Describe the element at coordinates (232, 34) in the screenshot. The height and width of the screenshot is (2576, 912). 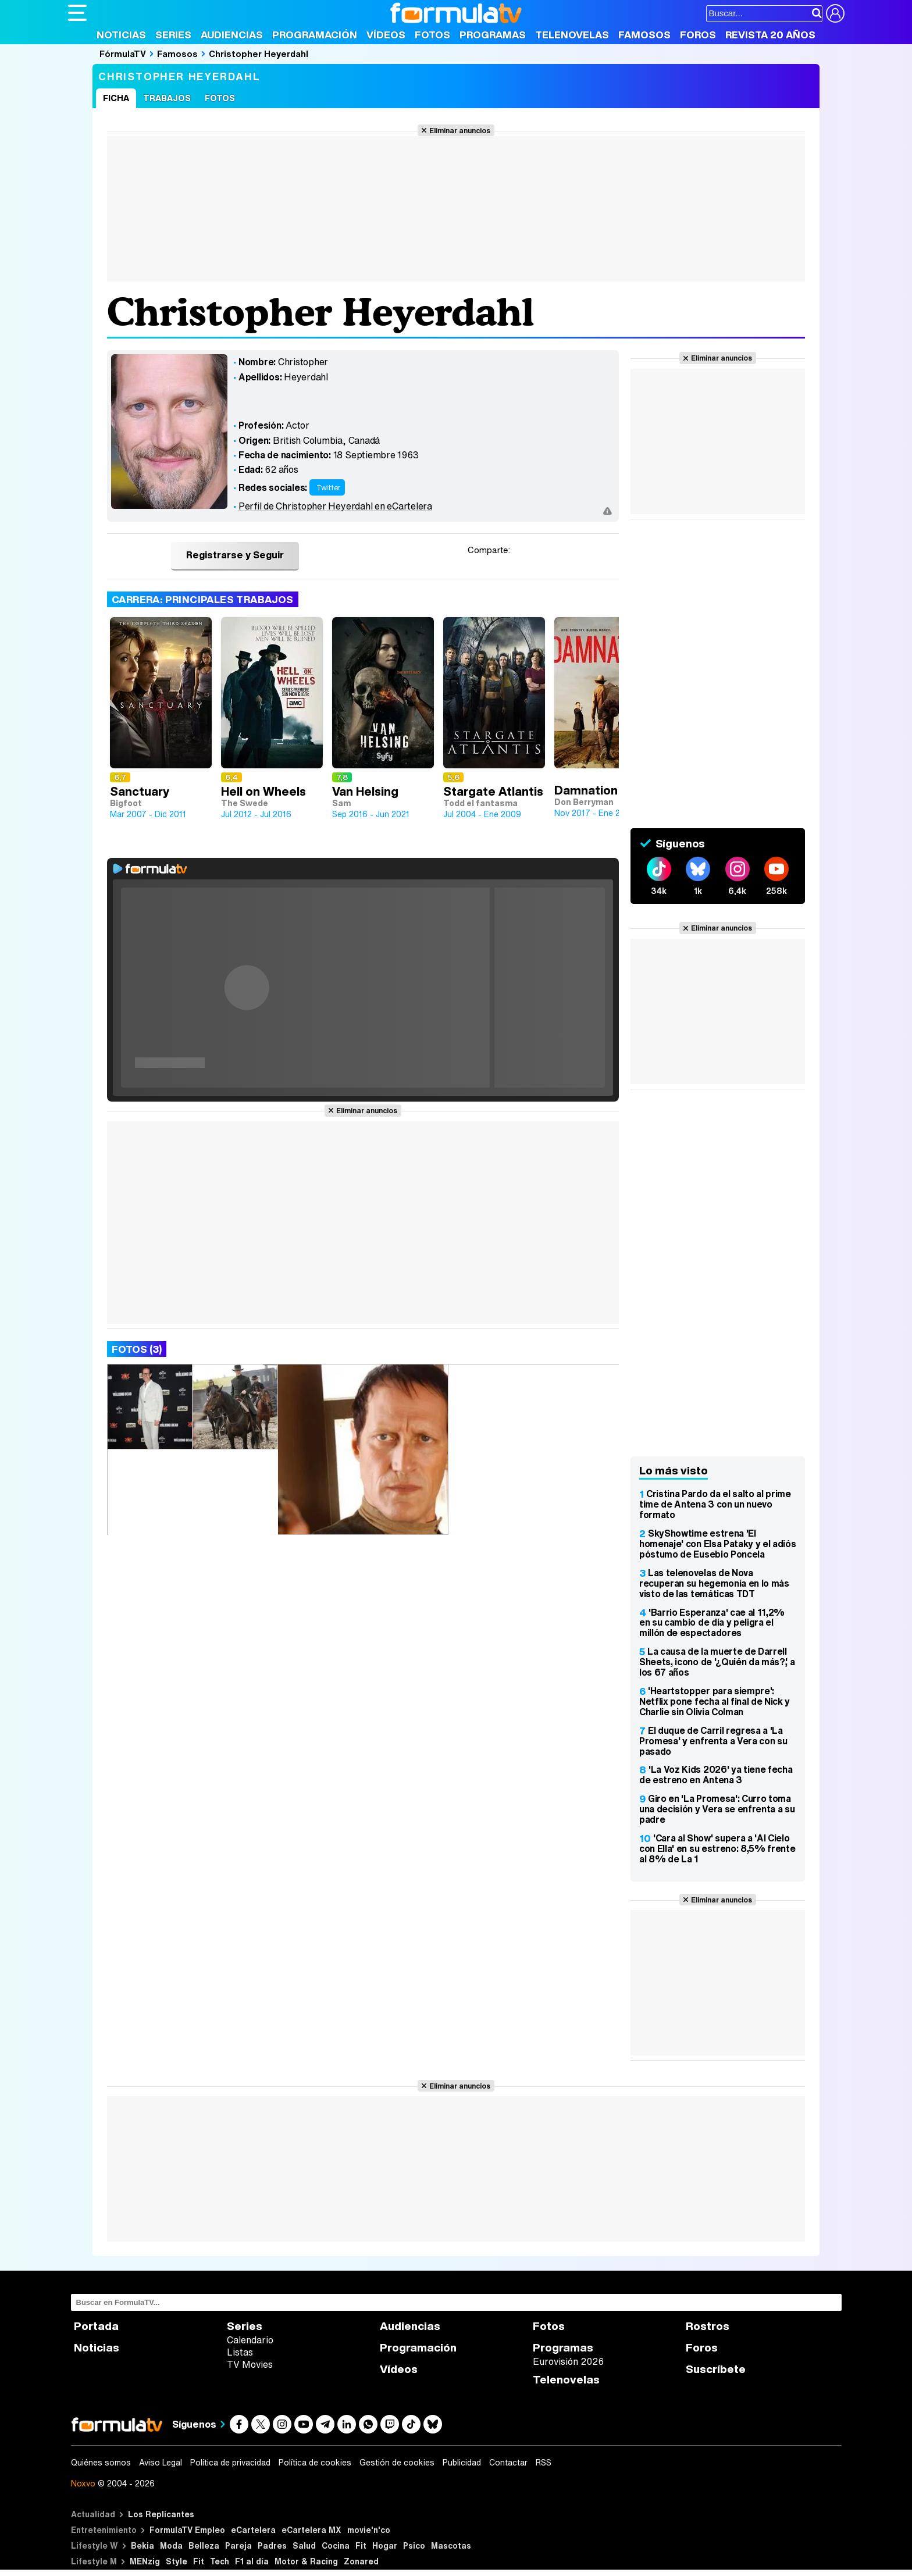
I see `Audiencias` at that location.